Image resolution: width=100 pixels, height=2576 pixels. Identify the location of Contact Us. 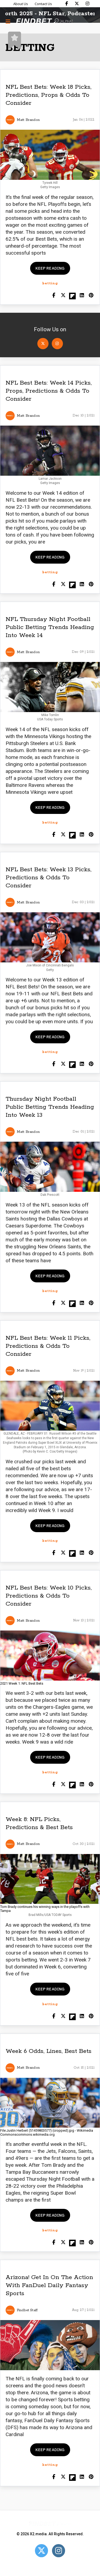
(43, 3).